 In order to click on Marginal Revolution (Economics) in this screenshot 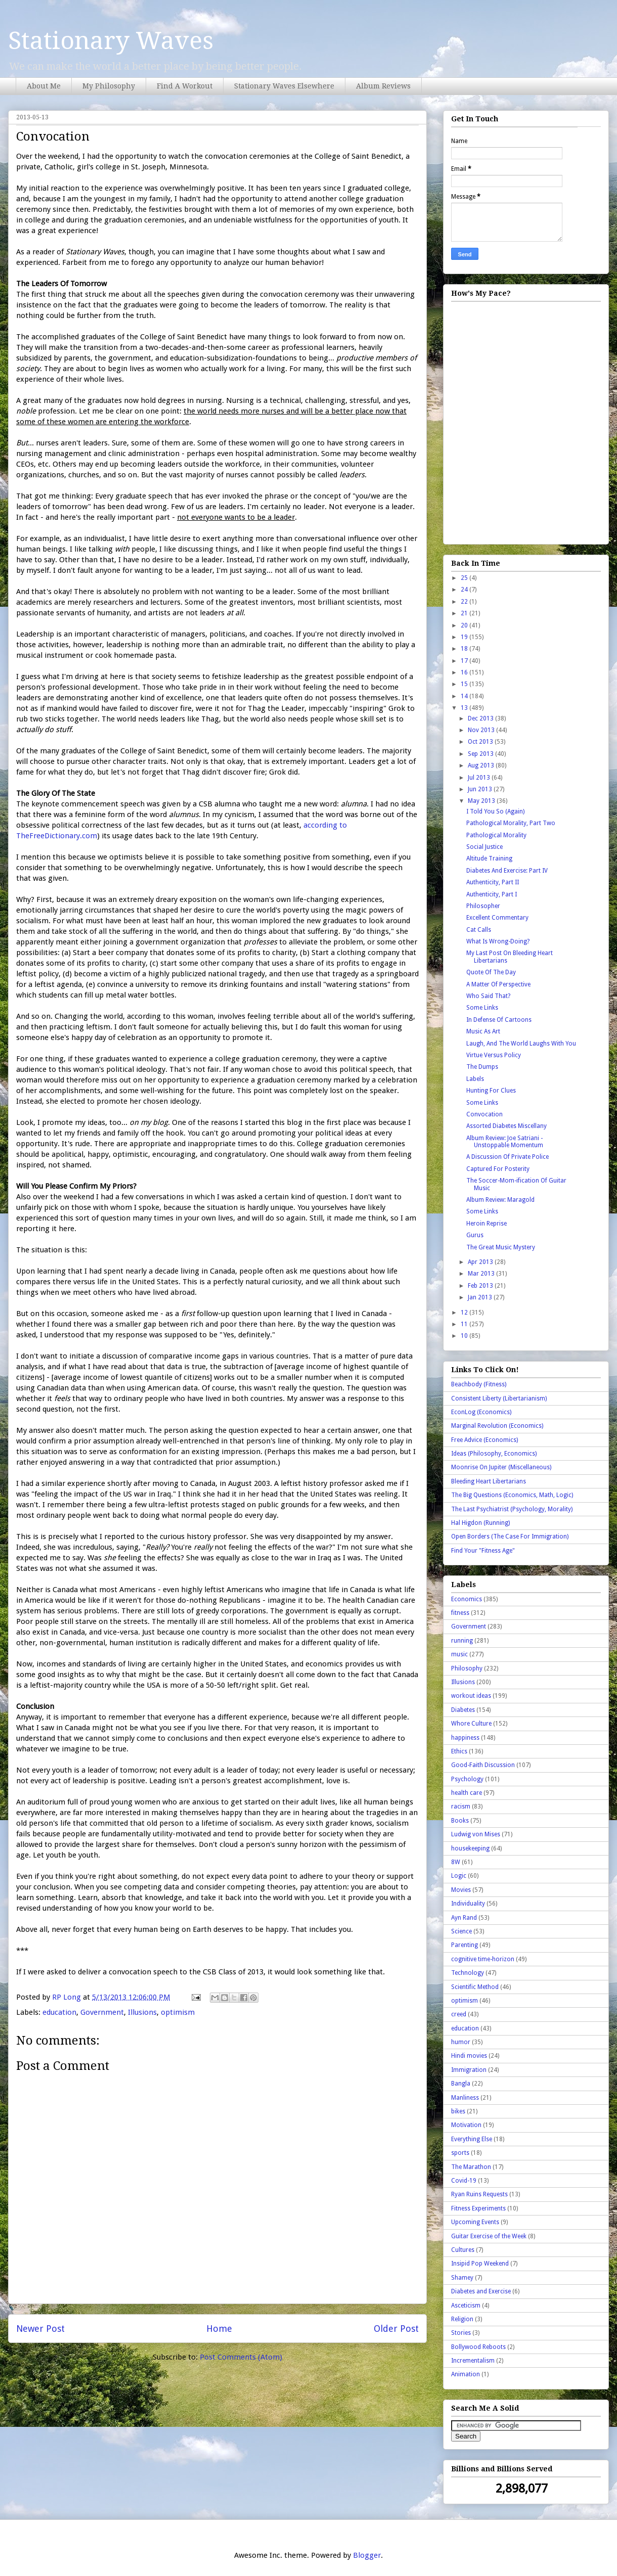, I will do `click(497, 1425)`.